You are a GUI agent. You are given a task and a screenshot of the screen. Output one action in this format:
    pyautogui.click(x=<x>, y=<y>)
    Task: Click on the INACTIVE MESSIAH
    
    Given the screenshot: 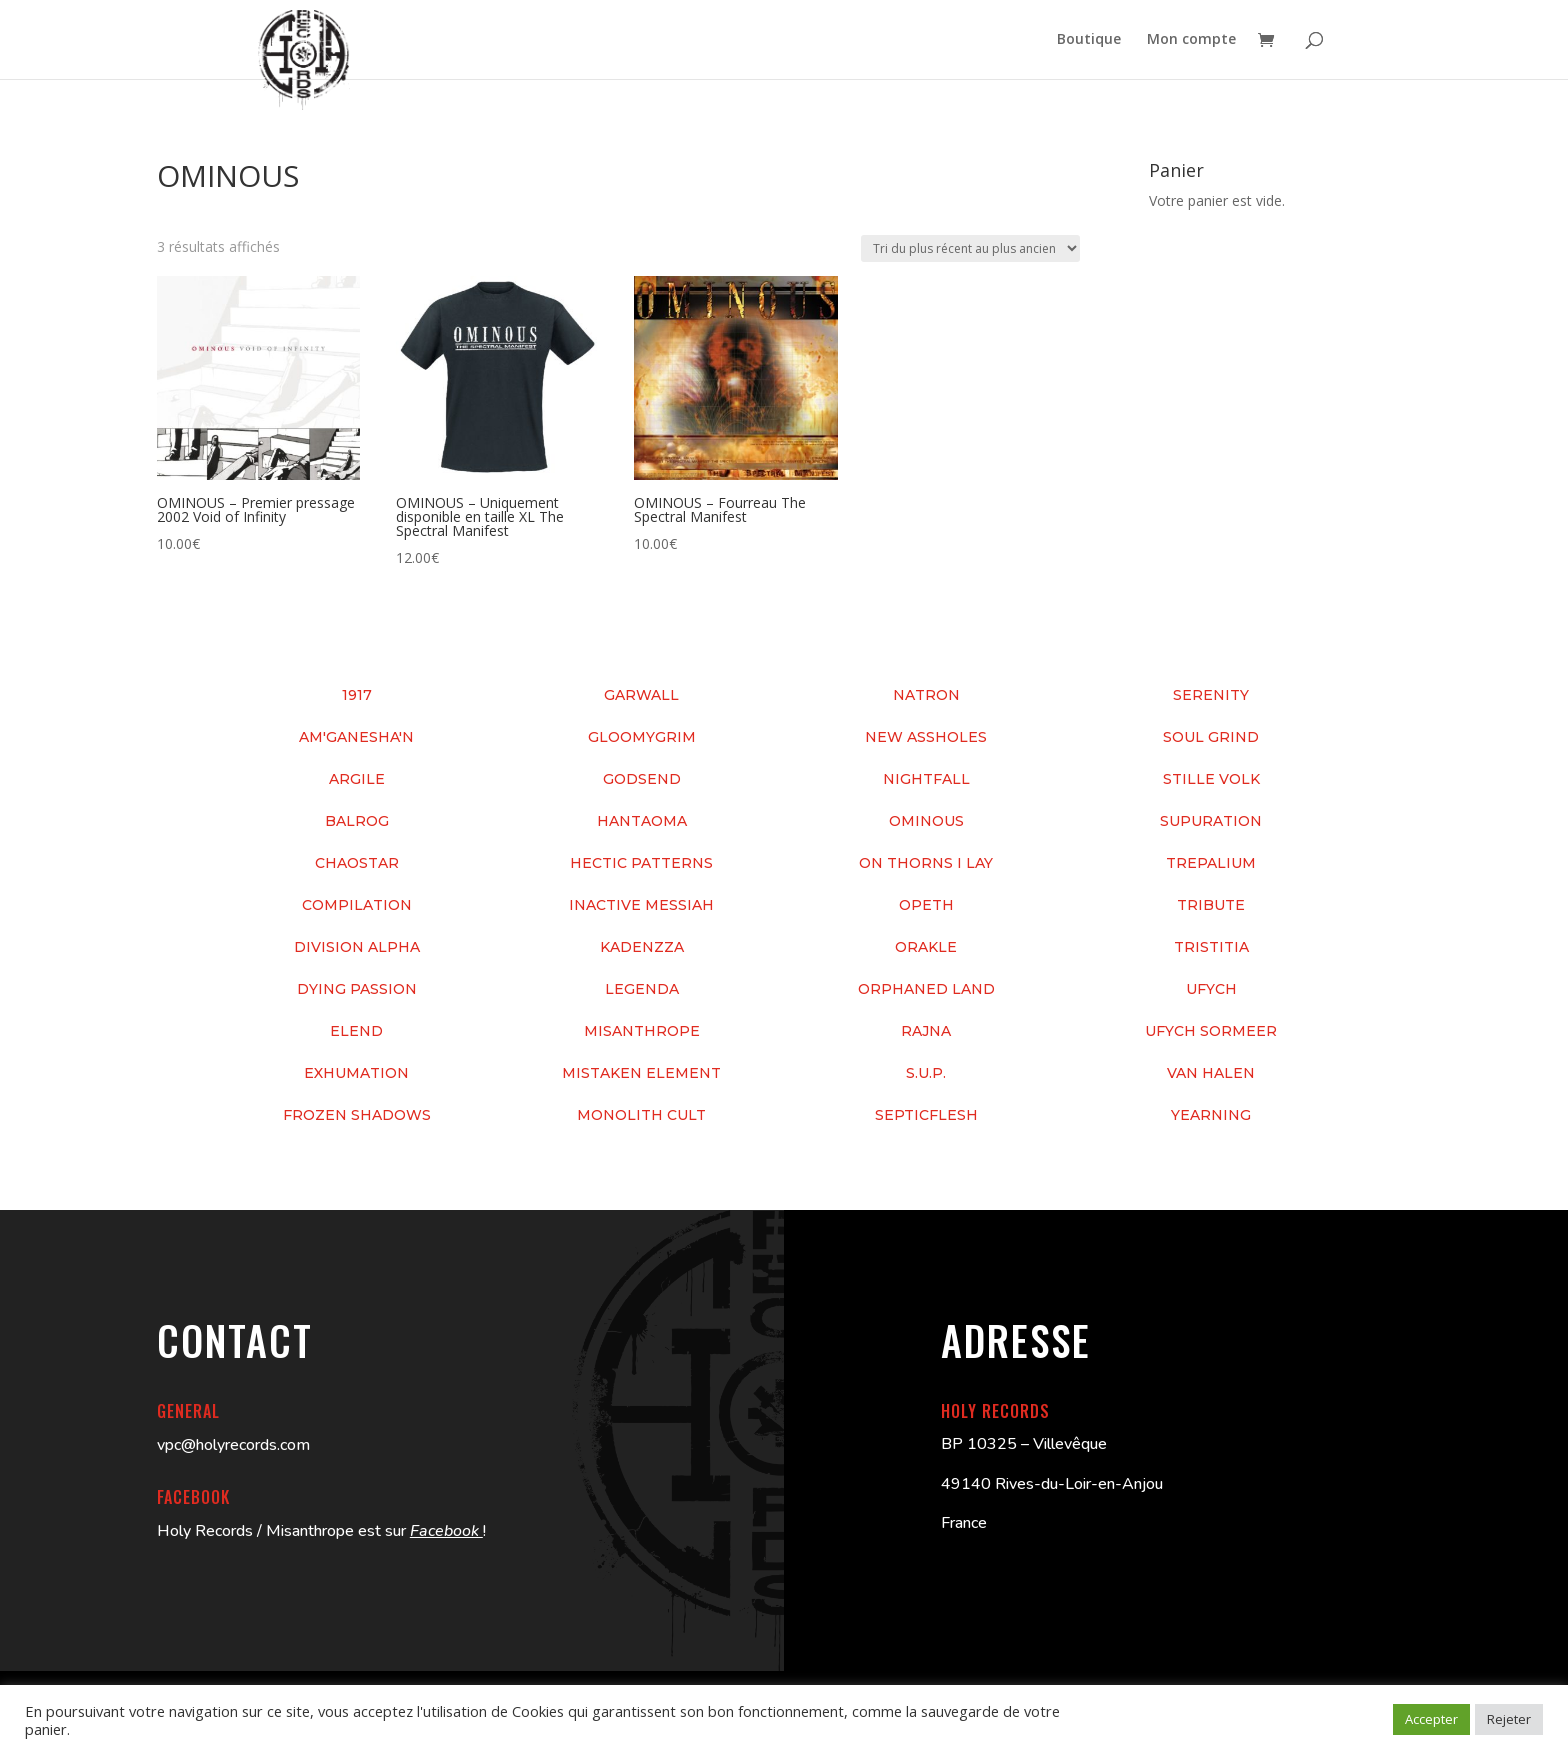 What is the action you would take?
    pyautogui.click(x=641, y=905)
    